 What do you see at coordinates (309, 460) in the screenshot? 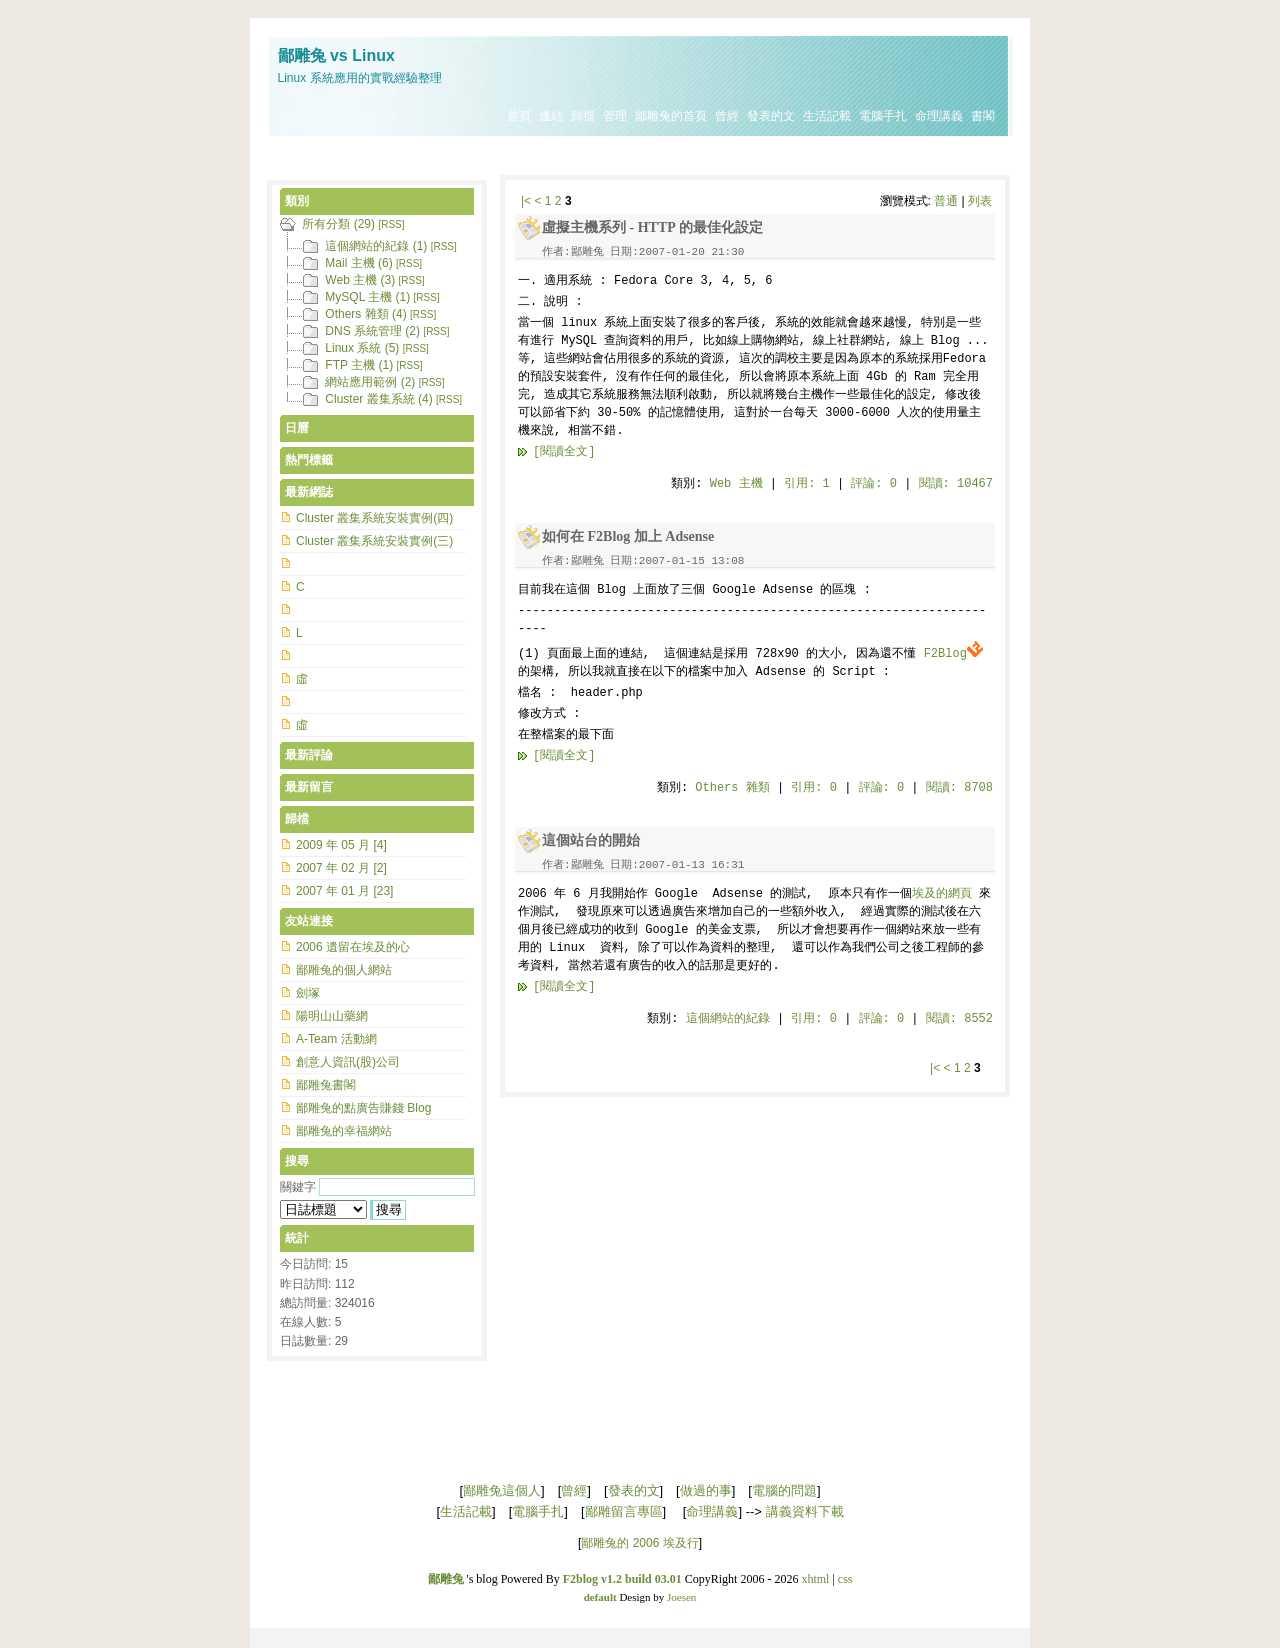
I see `熱門標籤` at bounding box center [309, 460].